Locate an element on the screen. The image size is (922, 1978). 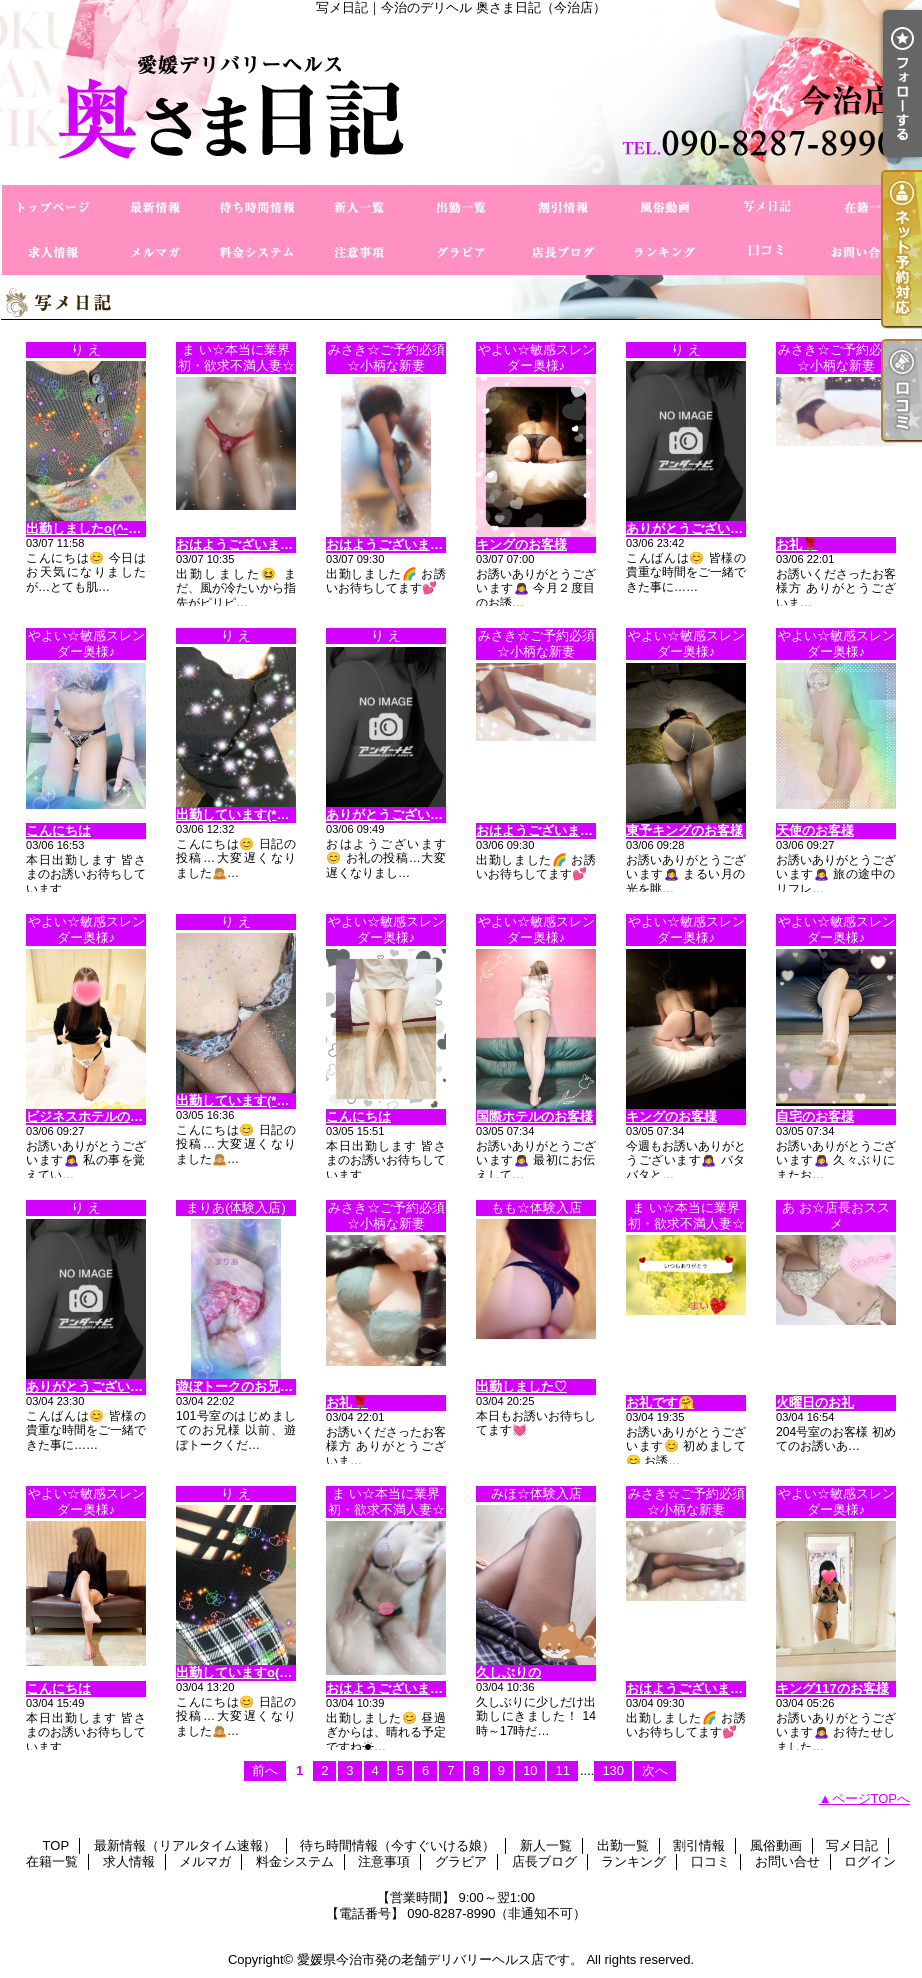
割引情報 is located at coordinates (563, 207).